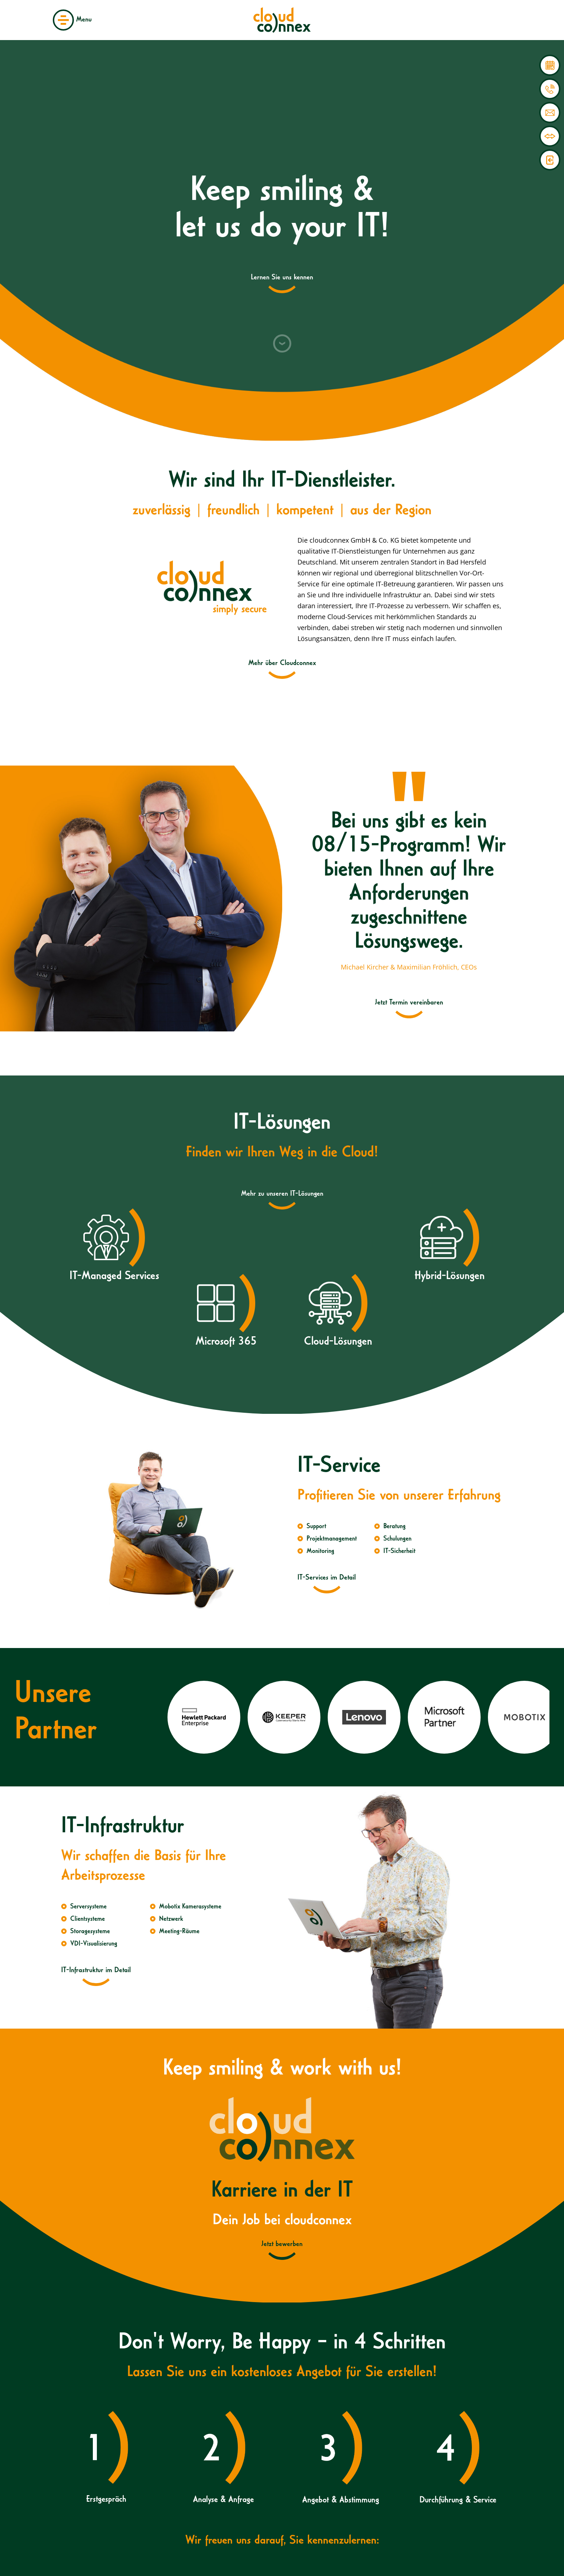 The width and height of the screenshot is (564, 2576). What do you see at coordinates (282, 1194) in the screenshot?
I see `Mehr zu unseren IT-Lösungen` at bounding box center [282, 1194].